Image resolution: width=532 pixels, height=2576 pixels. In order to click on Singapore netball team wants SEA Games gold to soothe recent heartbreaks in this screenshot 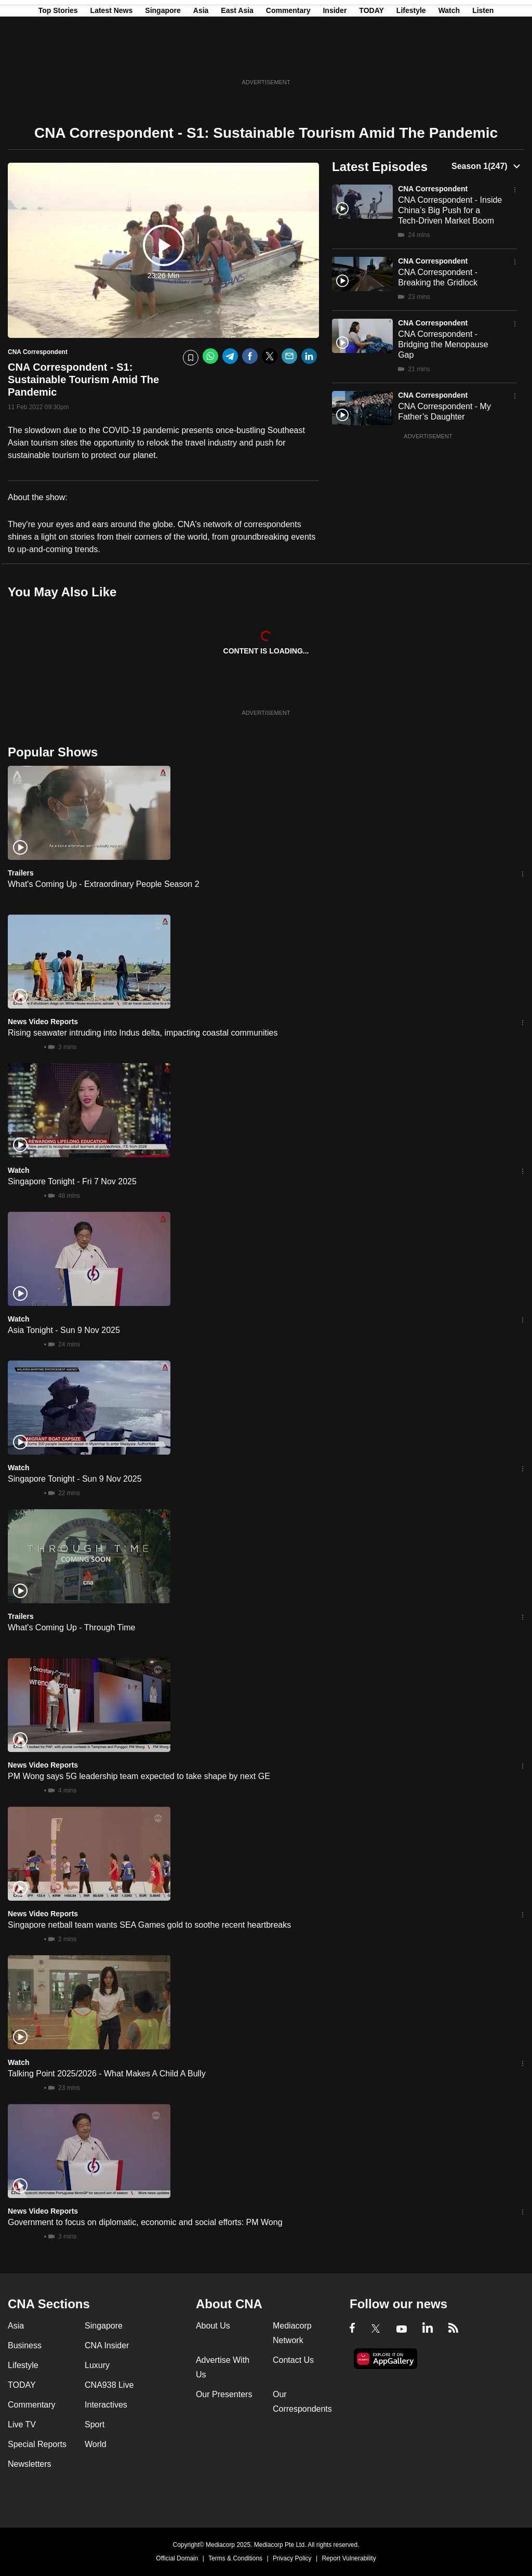, I will do `click(149, 1924)`.